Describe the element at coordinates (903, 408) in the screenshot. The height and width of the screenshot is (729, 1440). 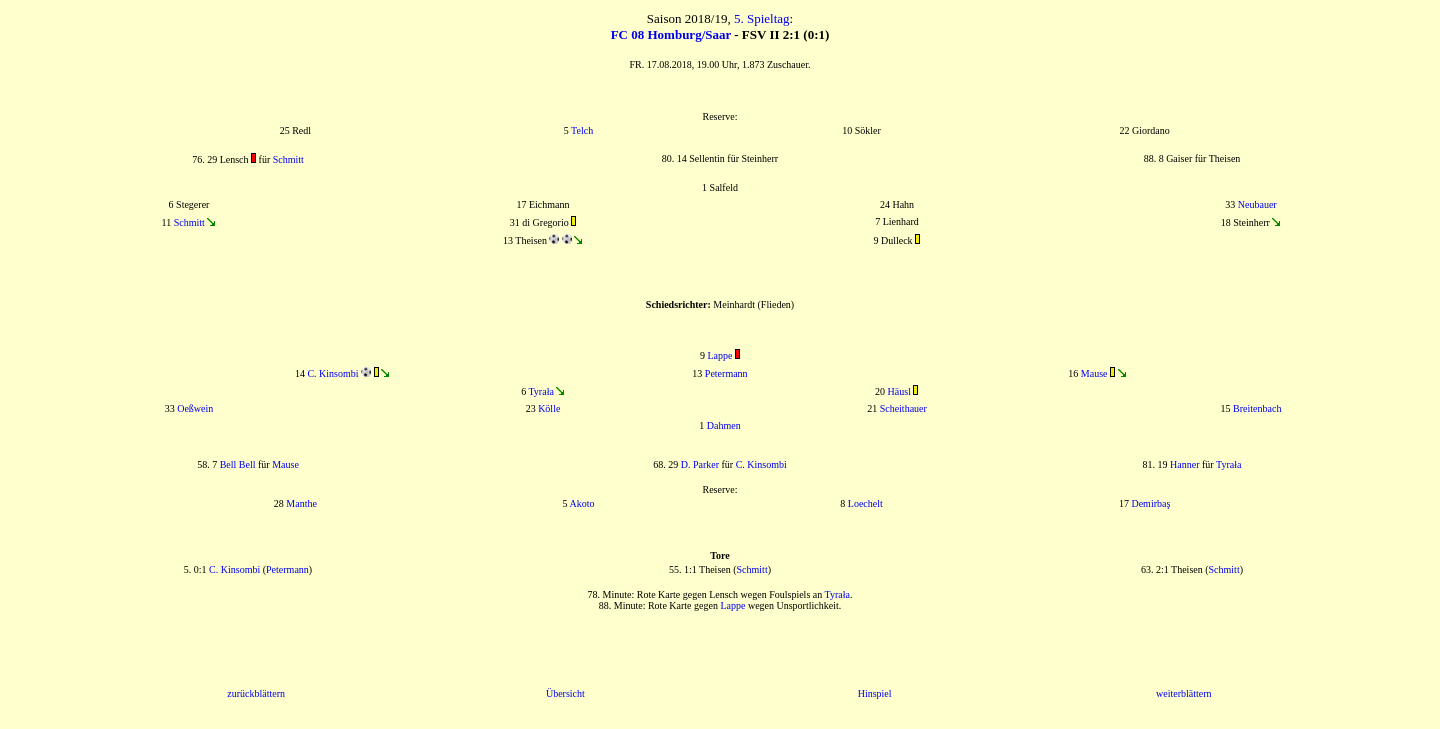
I see `Scheithauer` at that location.